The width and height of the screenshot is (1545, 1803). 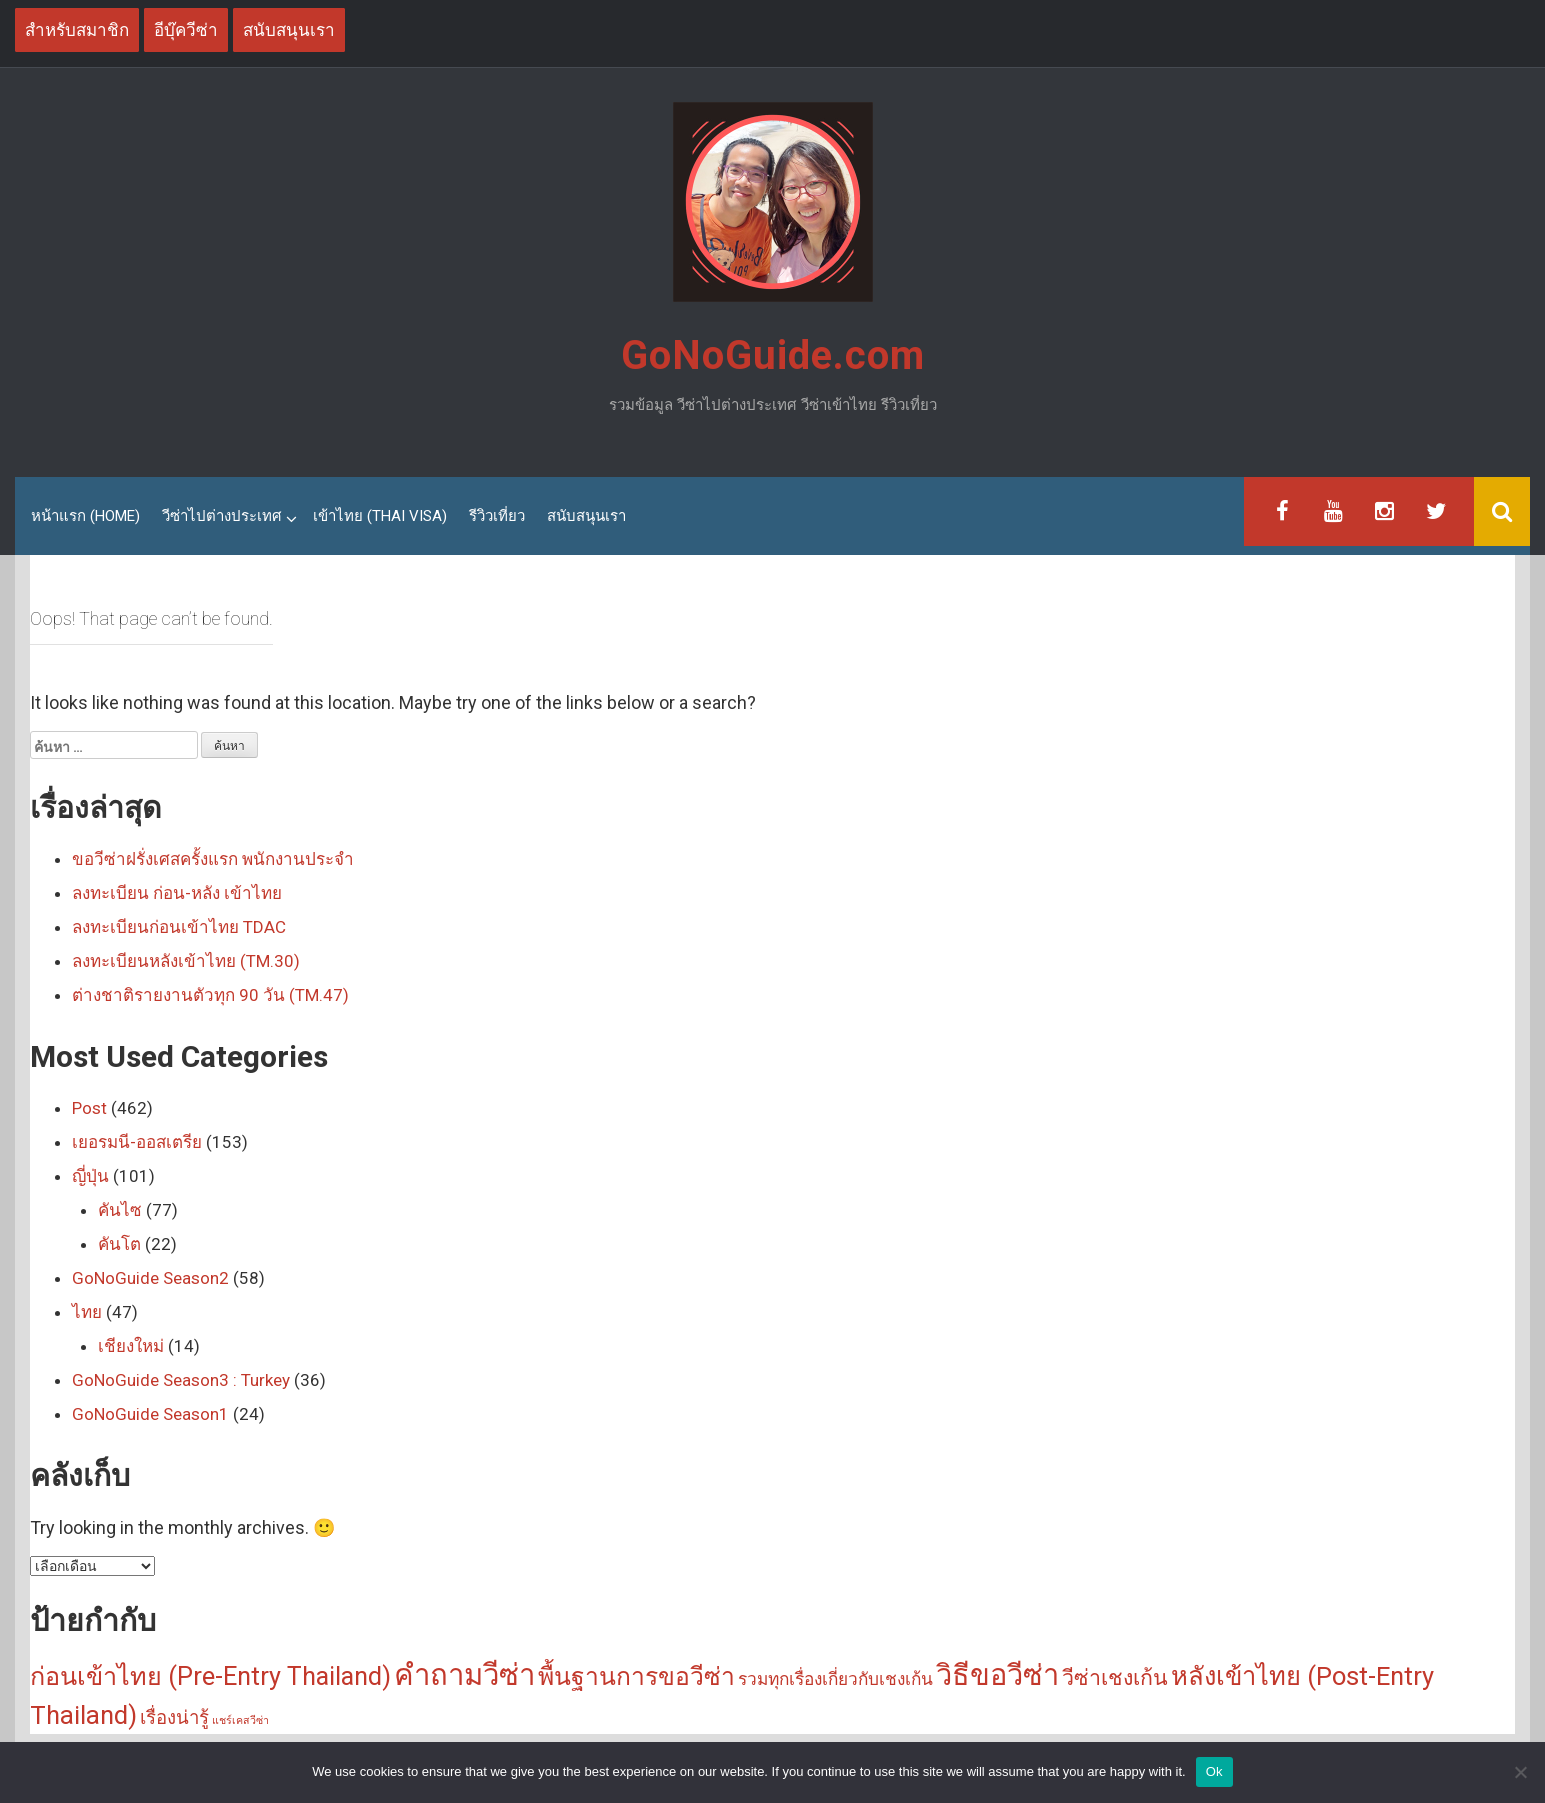 What do you see at coordinates (174, 1718) in the screenshot?
I see `เรื่องน่ารู้ [เรื่องน่ารู้ (5 รายการ)]` at bounding box center [174, 1718].